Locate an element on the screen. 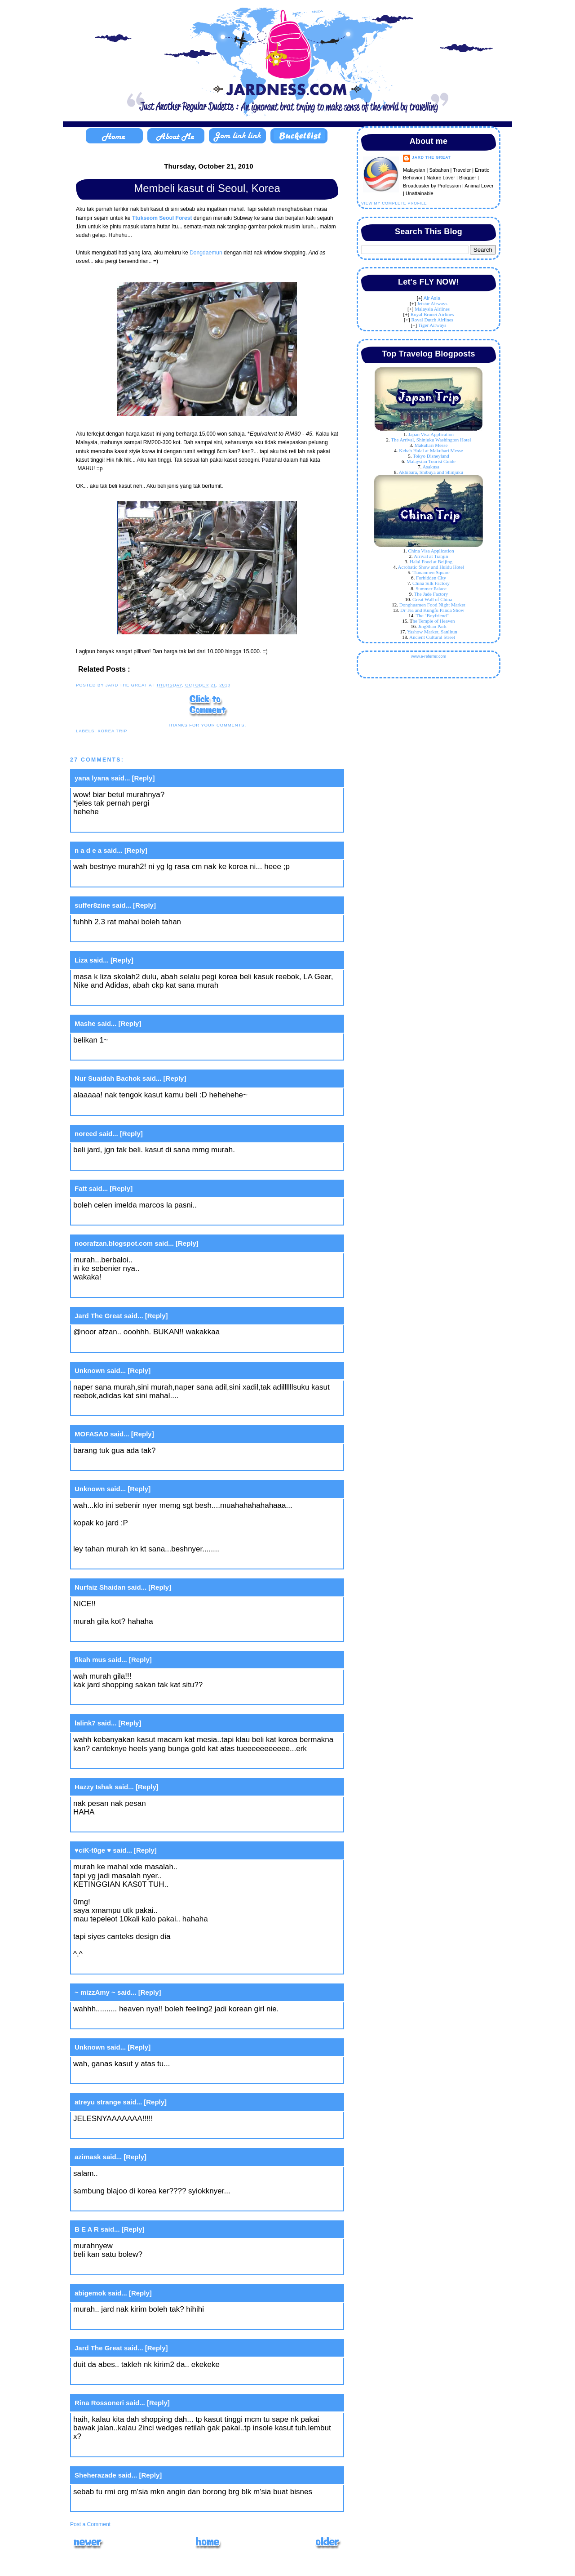 The height and width of the screenshot is (2576, 575). Donghuamen Food Night Market is located at coordinates (432, 604).